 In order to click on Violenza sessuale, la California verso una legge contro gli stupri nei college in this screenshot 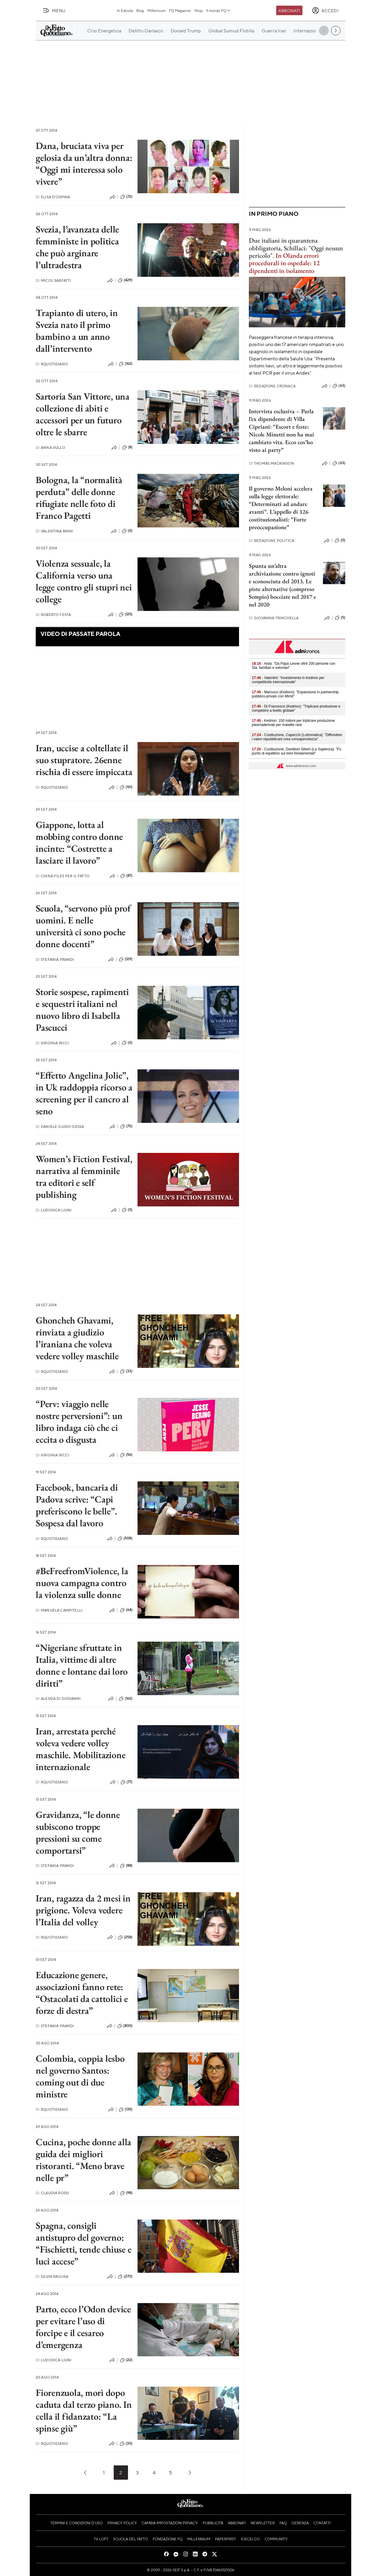, I will do `click(84, 581)`.